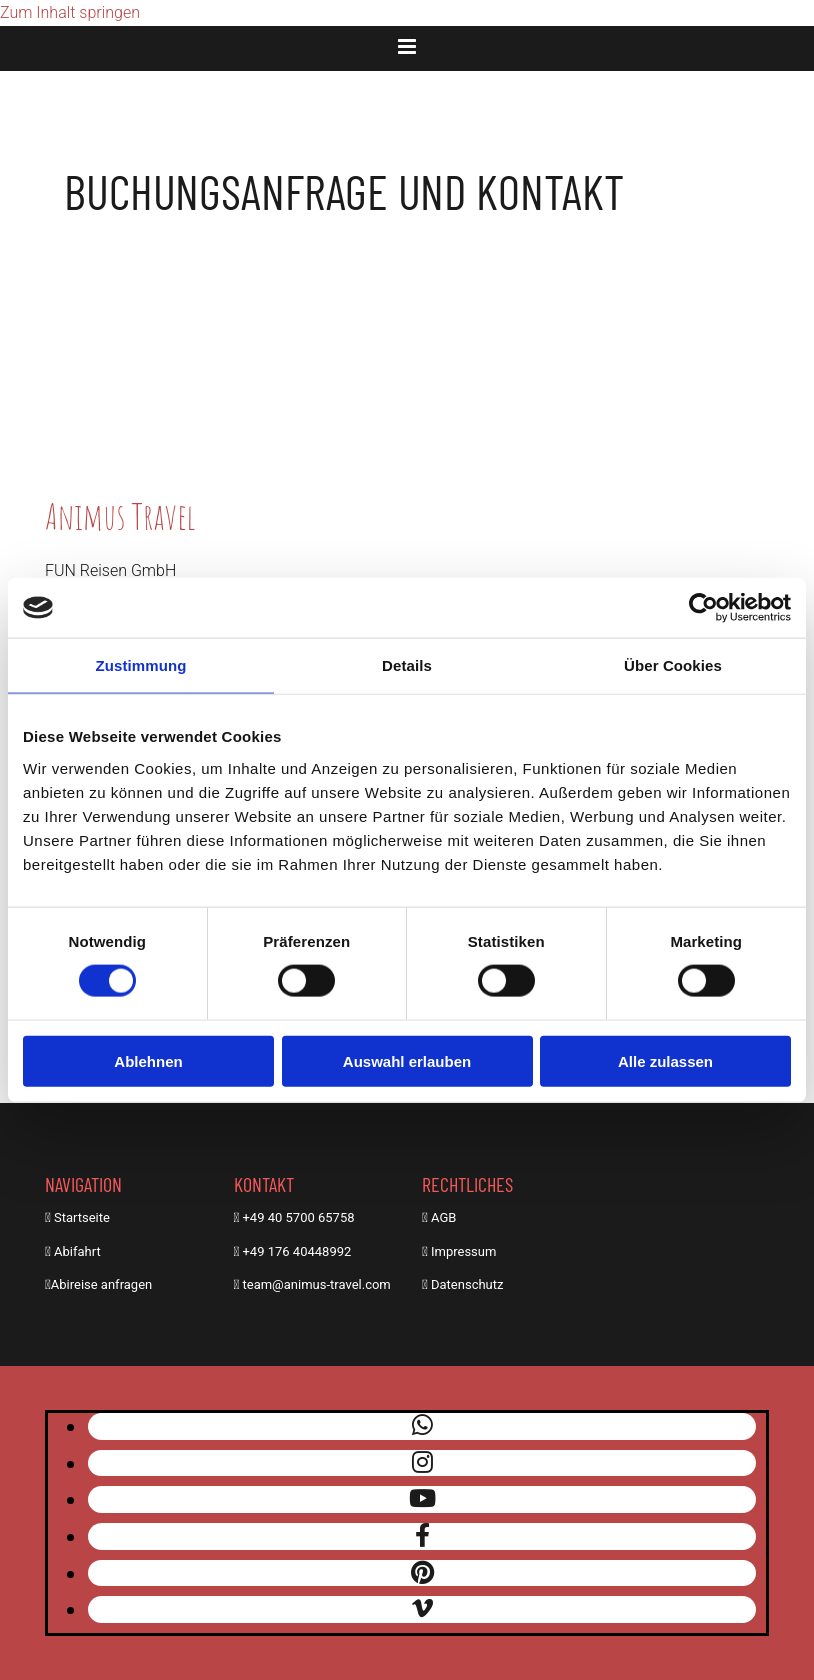 Image resolution: width=814 pixels, height=1680 pixels. Describe the element at coordinates (665, 1060) in the screenshot. I see `Alle zulassen` at that location.